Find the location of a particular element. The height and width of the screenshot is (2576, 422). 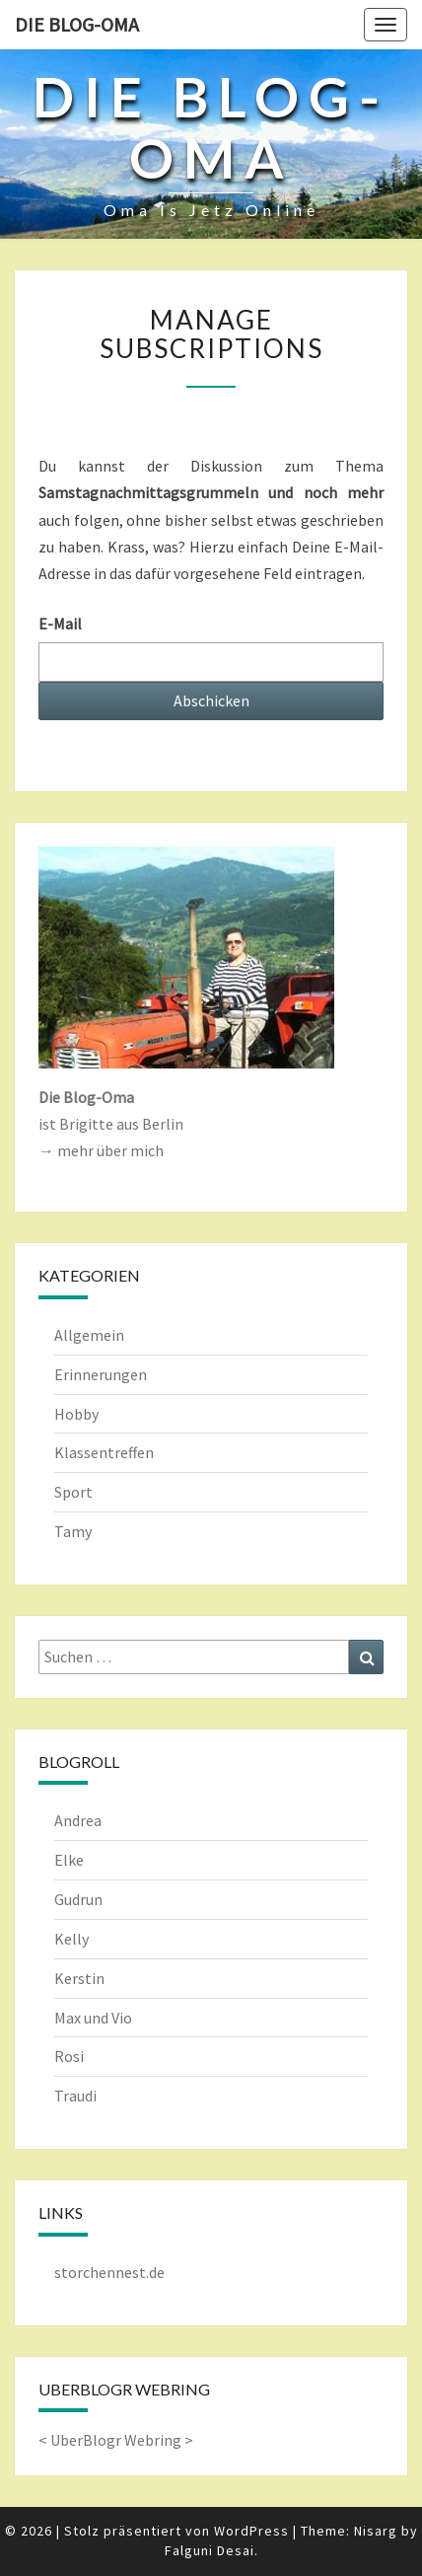

Andrea is located at coordinates (78, 1820).